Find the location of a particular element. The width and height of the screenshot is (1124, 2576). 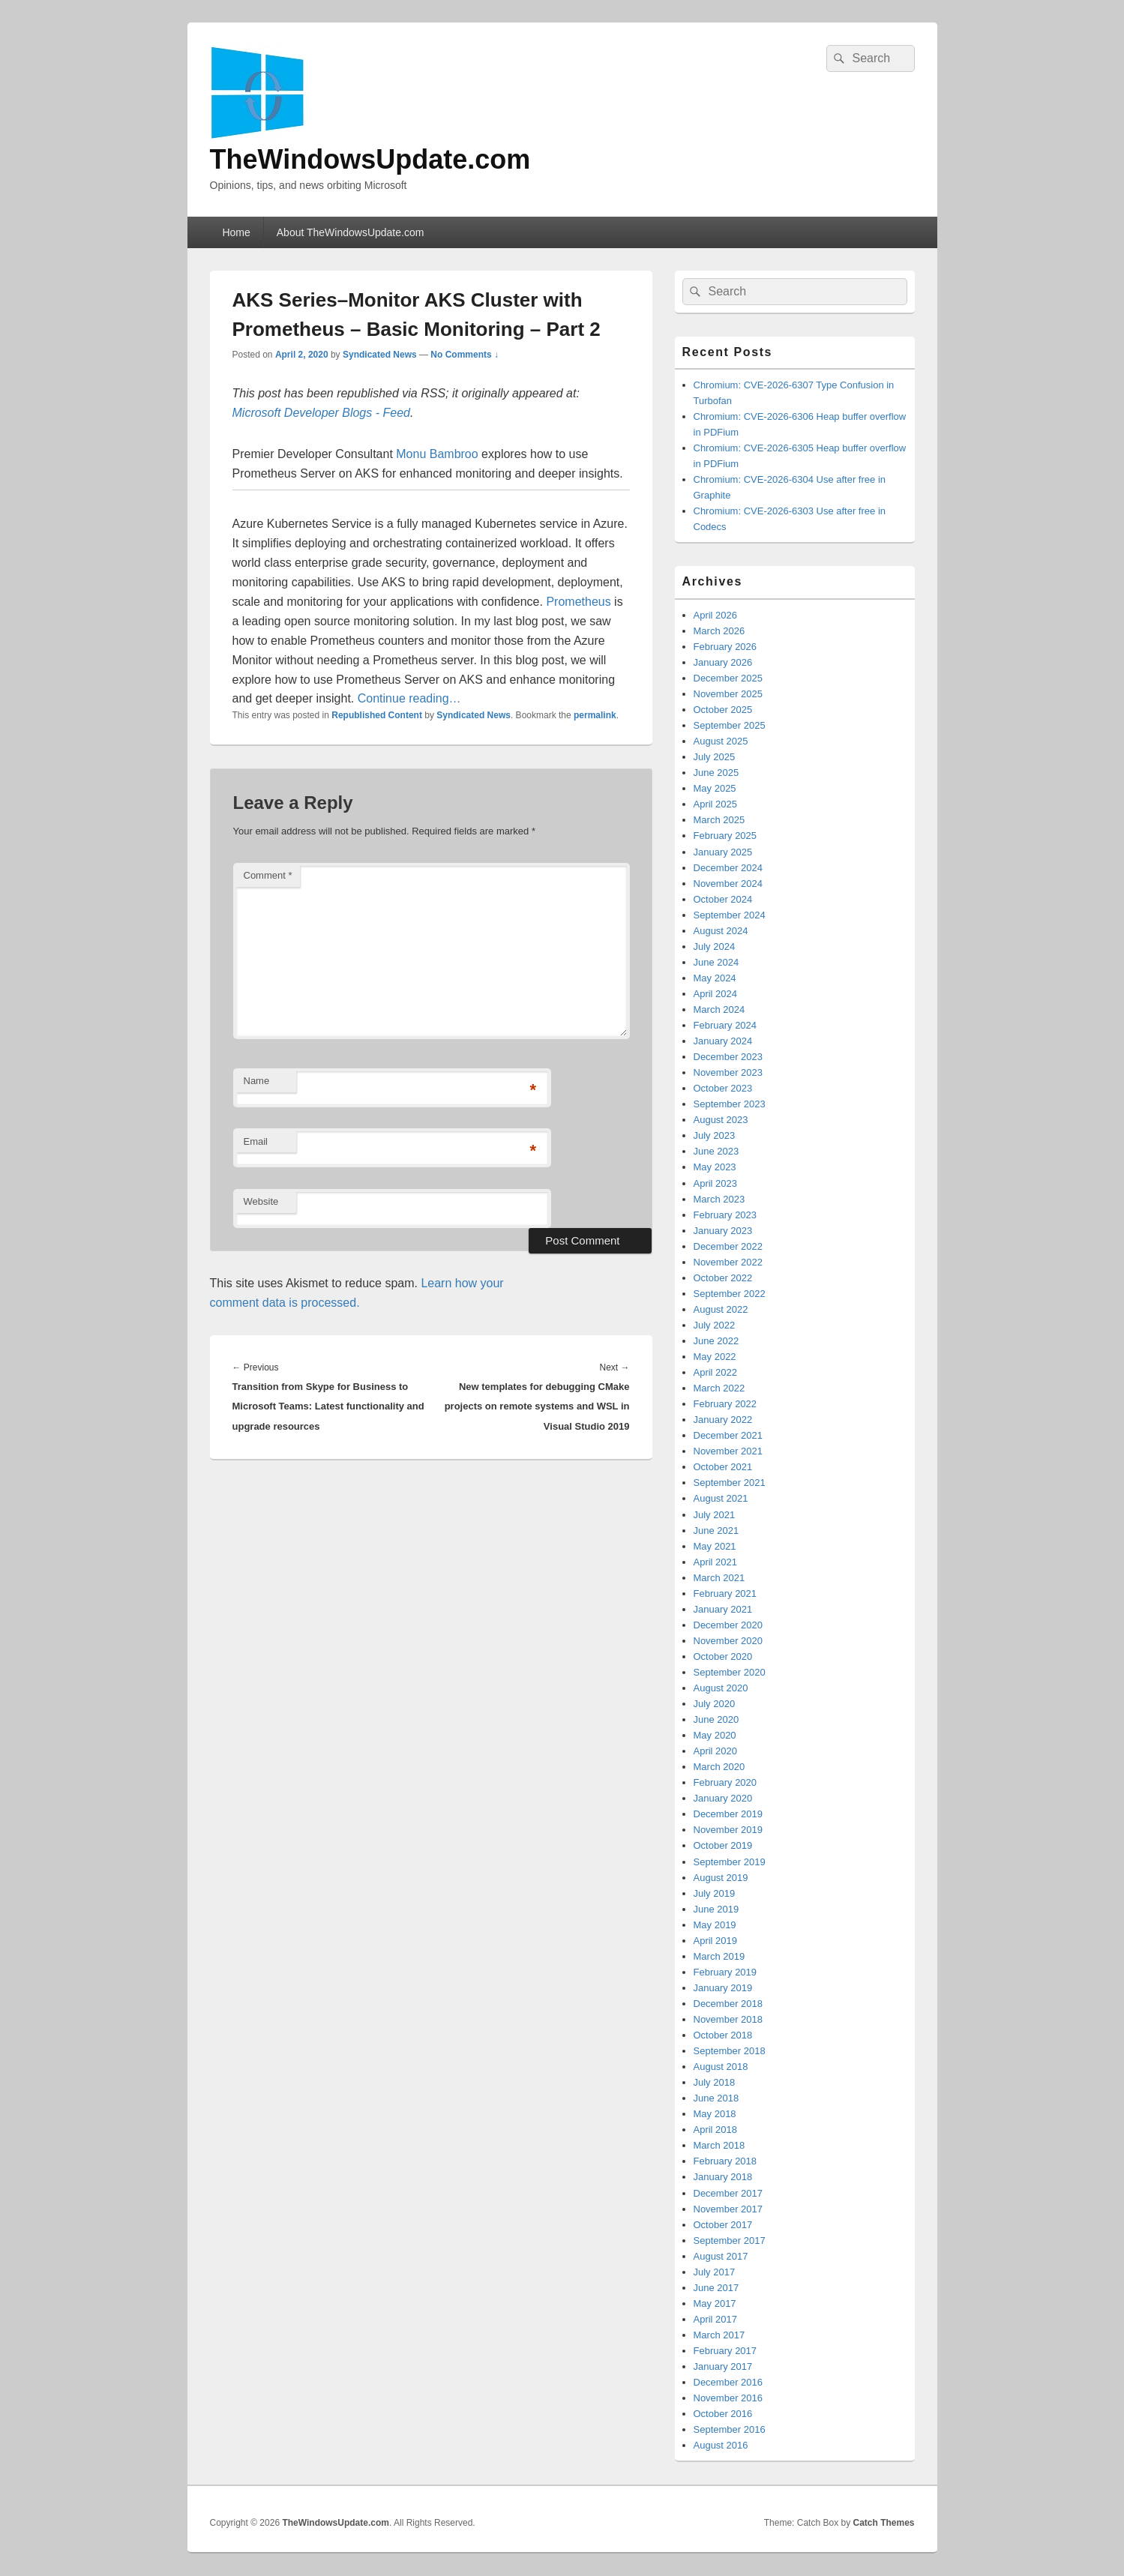

January 2025 is located at coordinates (723, 852).